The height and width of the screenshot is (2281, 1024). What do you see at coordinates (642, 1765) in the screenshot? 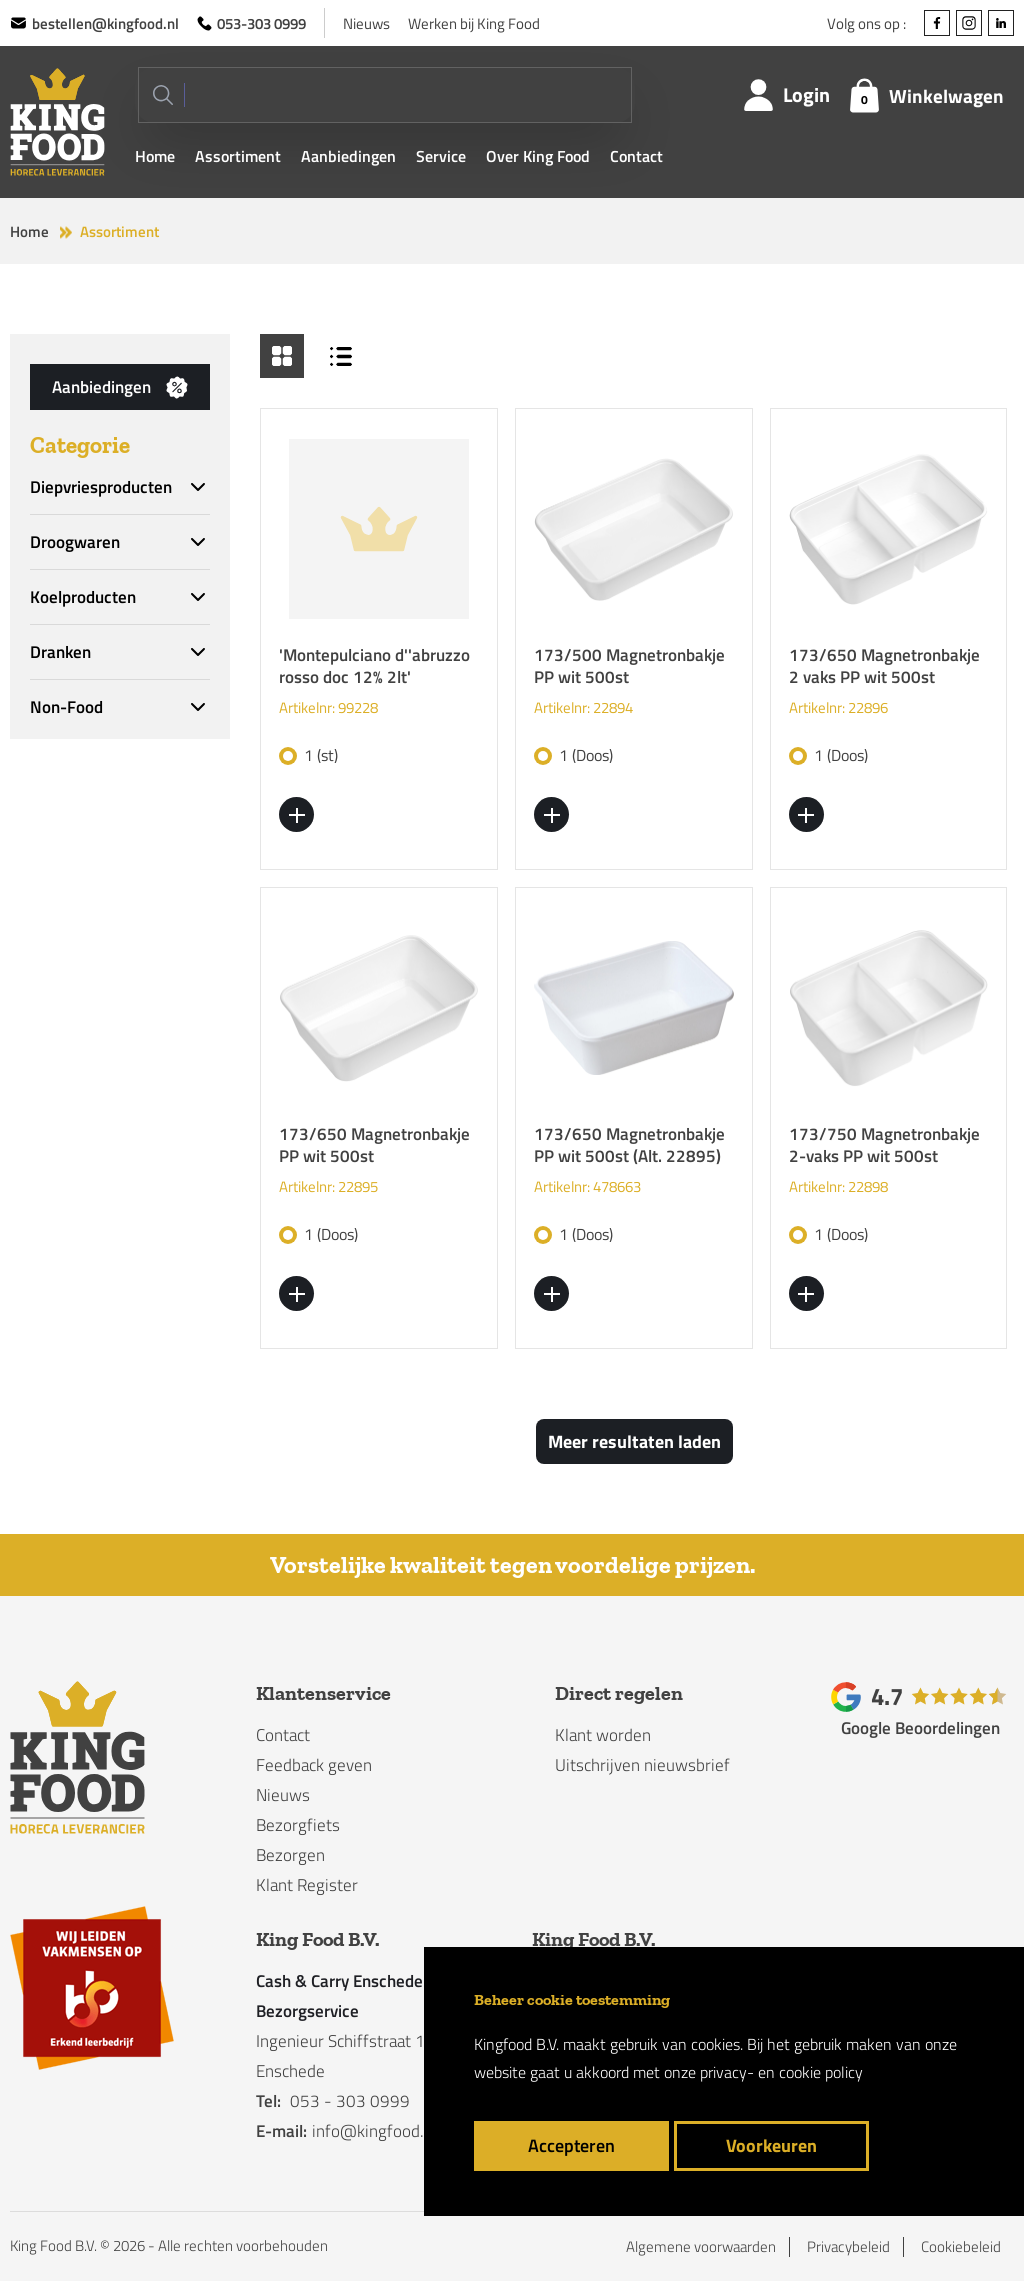
I see `Uitschrijven nieuwsbrief` at bounding box center [642, 1765].